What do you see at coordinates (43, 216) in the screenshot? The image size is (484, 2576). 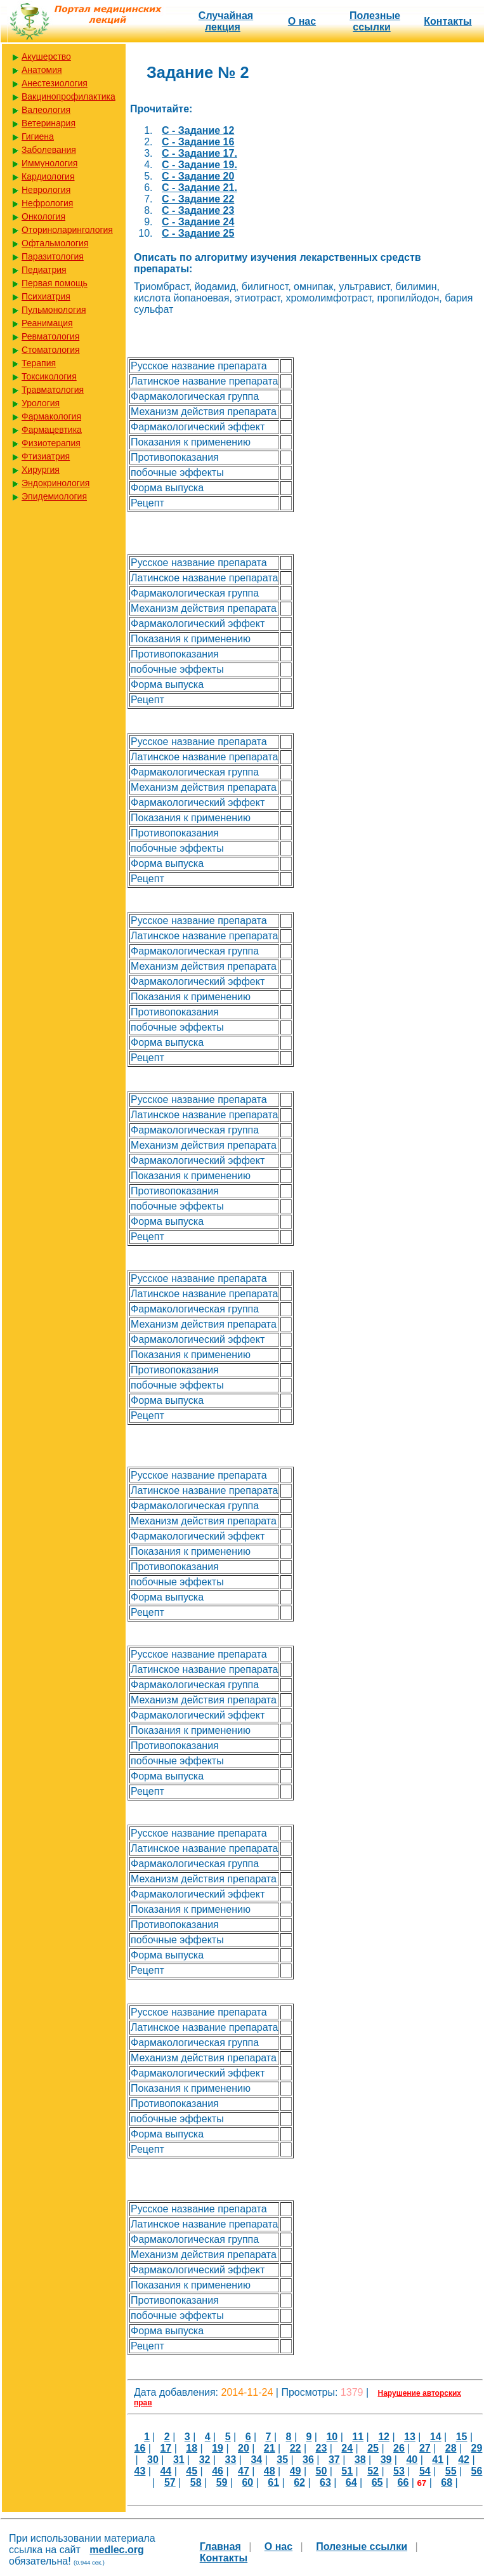 I see `Онкология` at bounding box center [43, 216].